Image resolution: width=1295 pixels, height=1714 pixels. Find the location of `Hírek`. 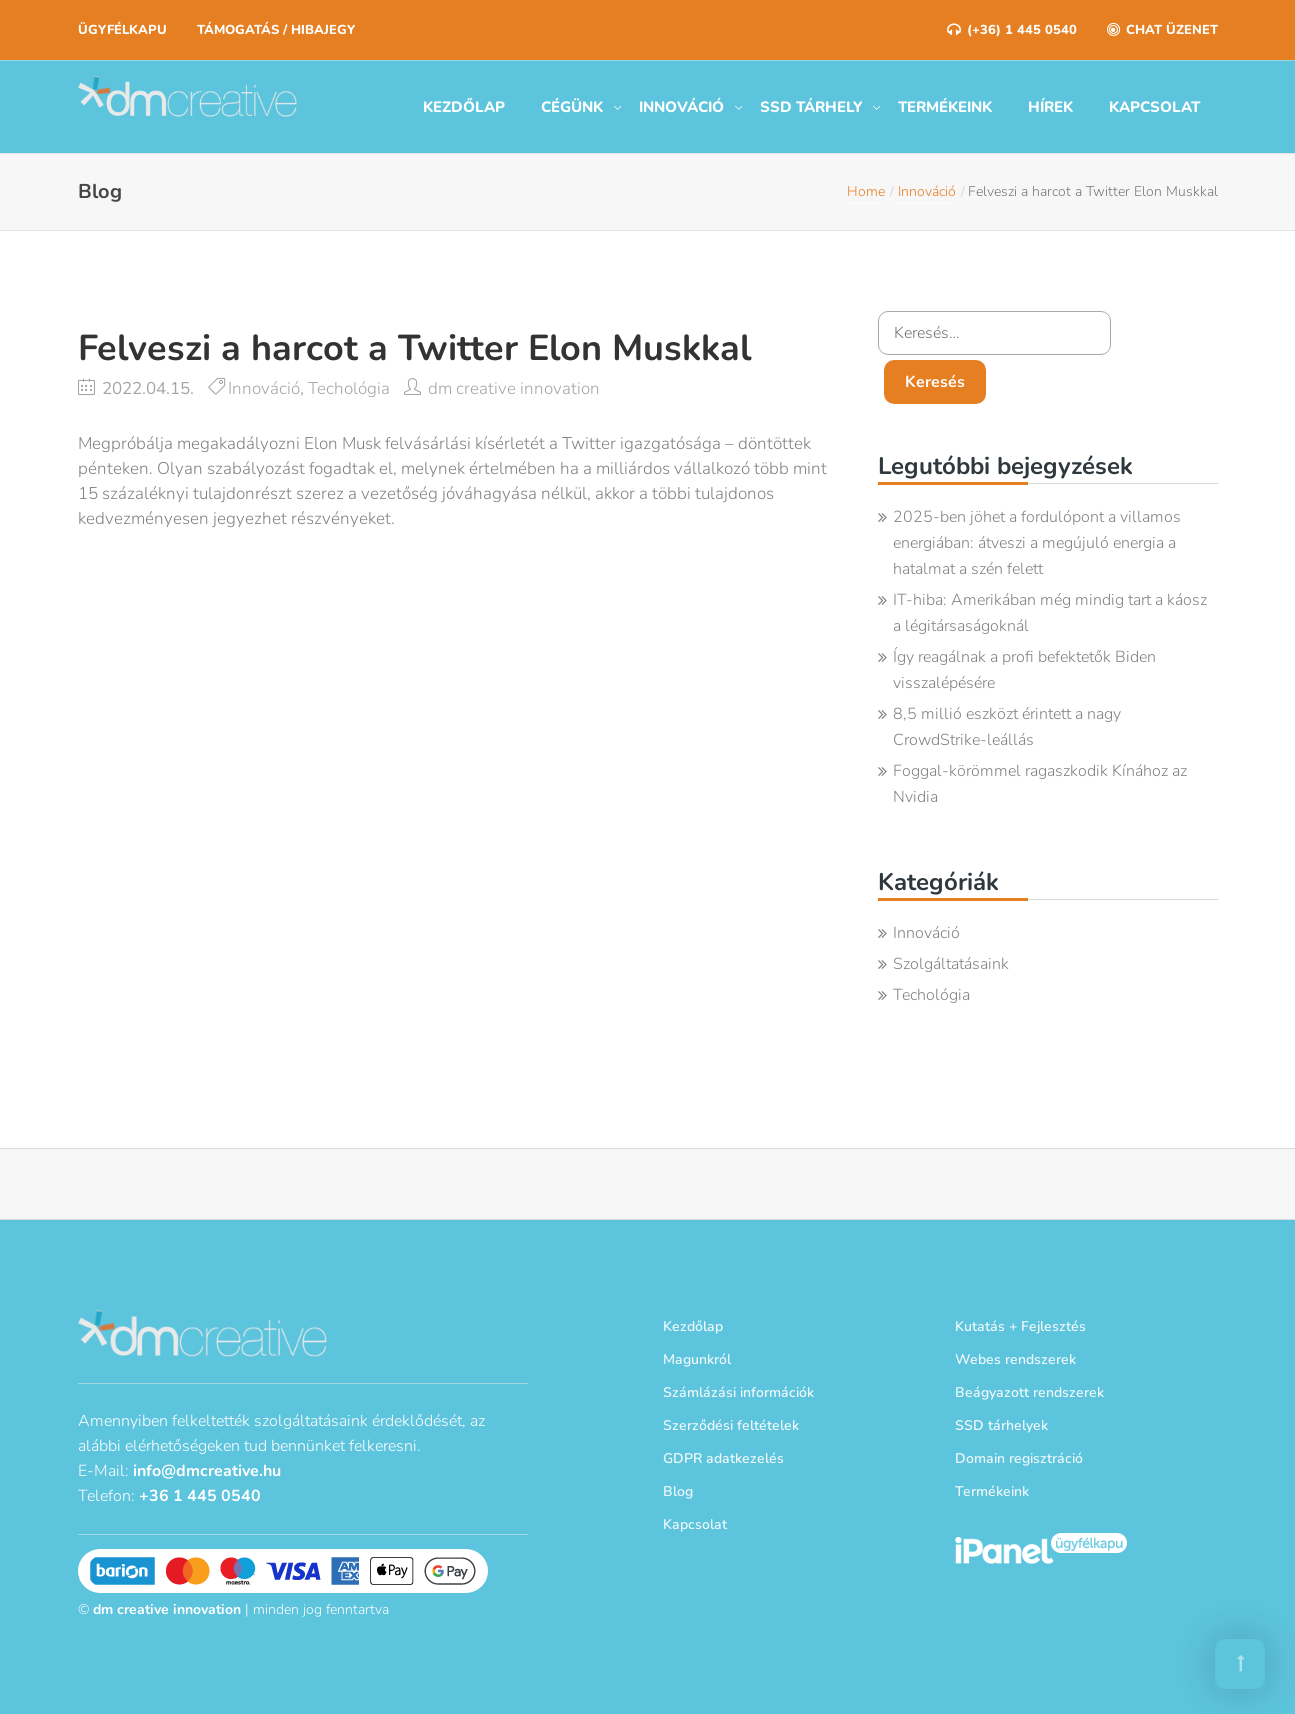

Hírek is located at coordinates (1050, 107).